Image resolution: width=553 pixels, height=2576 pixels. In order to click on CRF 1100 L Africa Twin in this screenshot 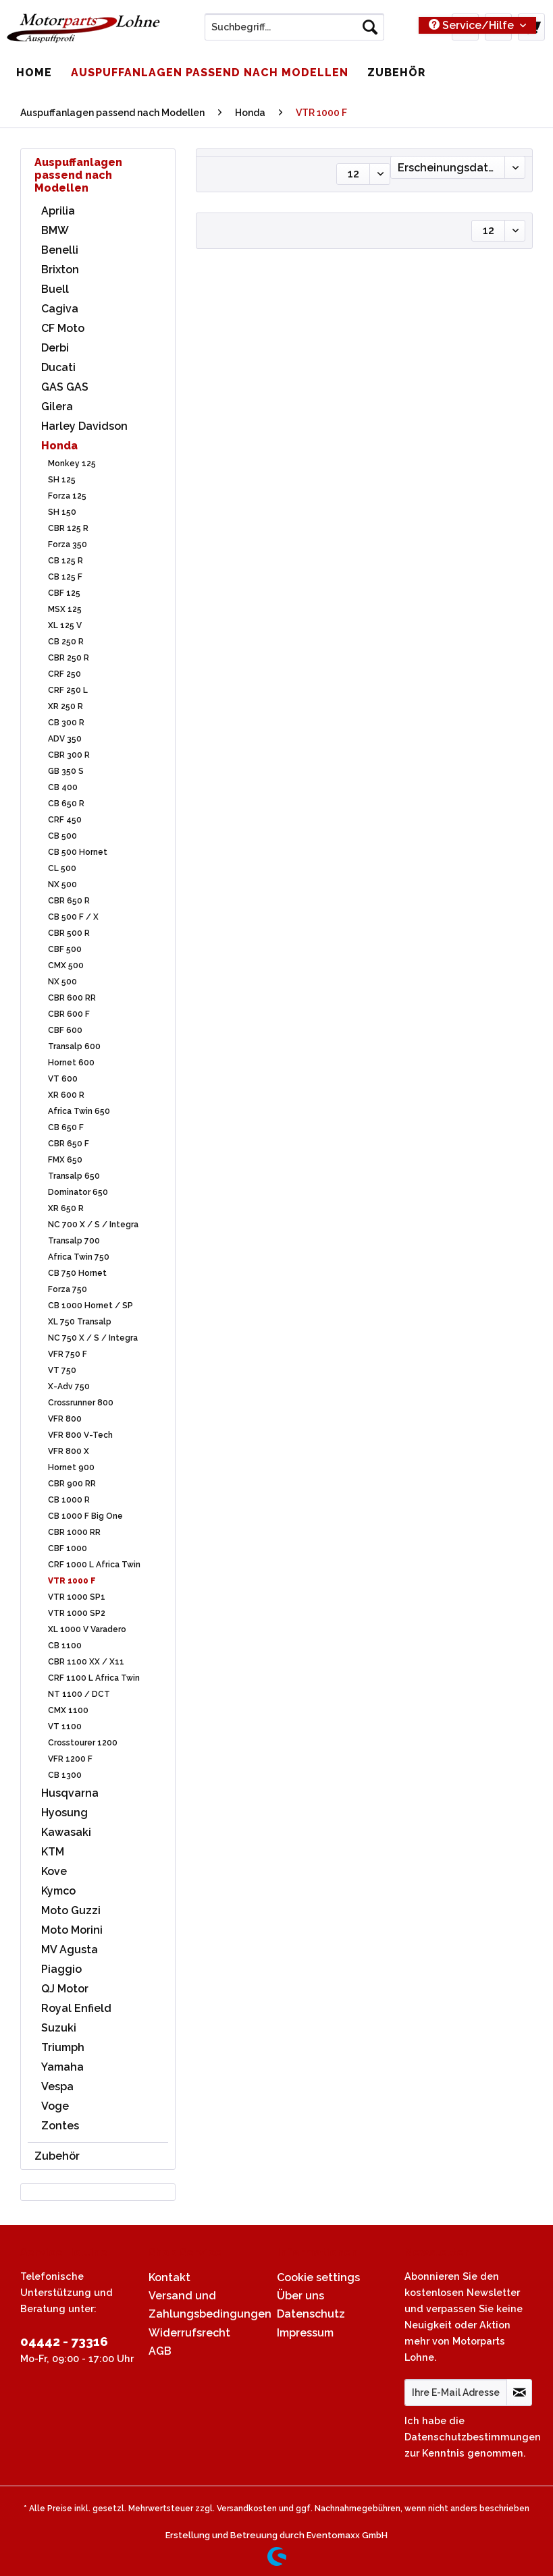, I will do `click(94, 1678)`.